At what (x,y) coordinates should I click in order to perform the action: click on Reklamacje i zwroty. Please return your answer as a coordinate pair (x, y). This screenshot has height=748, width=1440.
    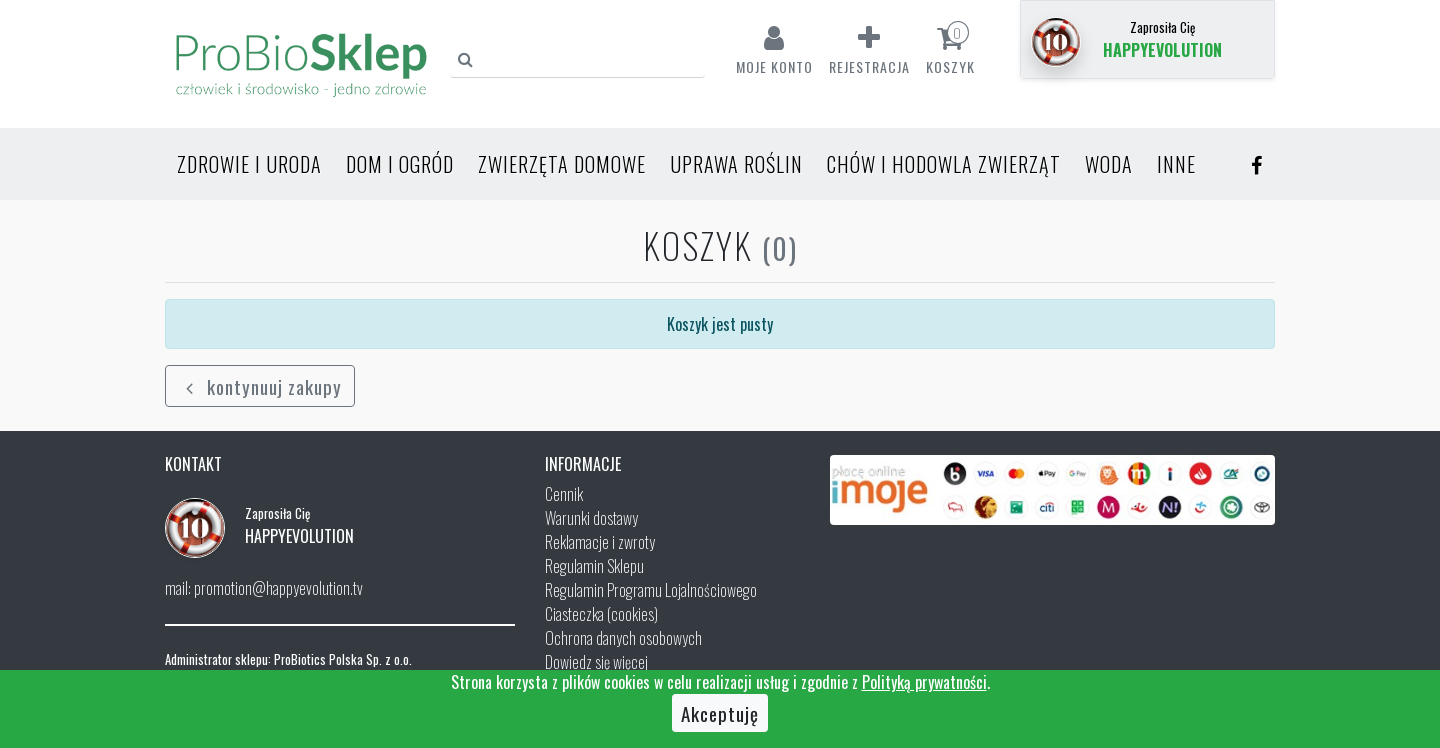
    Looking at the image, I should click on (600, 542).